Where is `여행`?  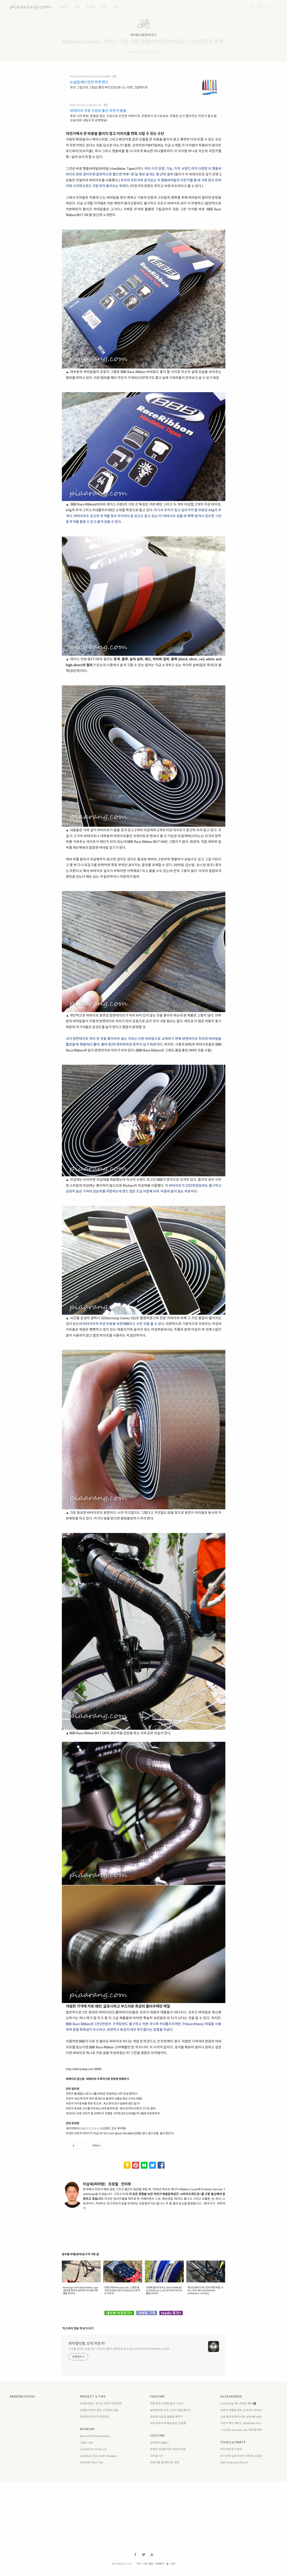
여행 is located at coordinates (115, 6).